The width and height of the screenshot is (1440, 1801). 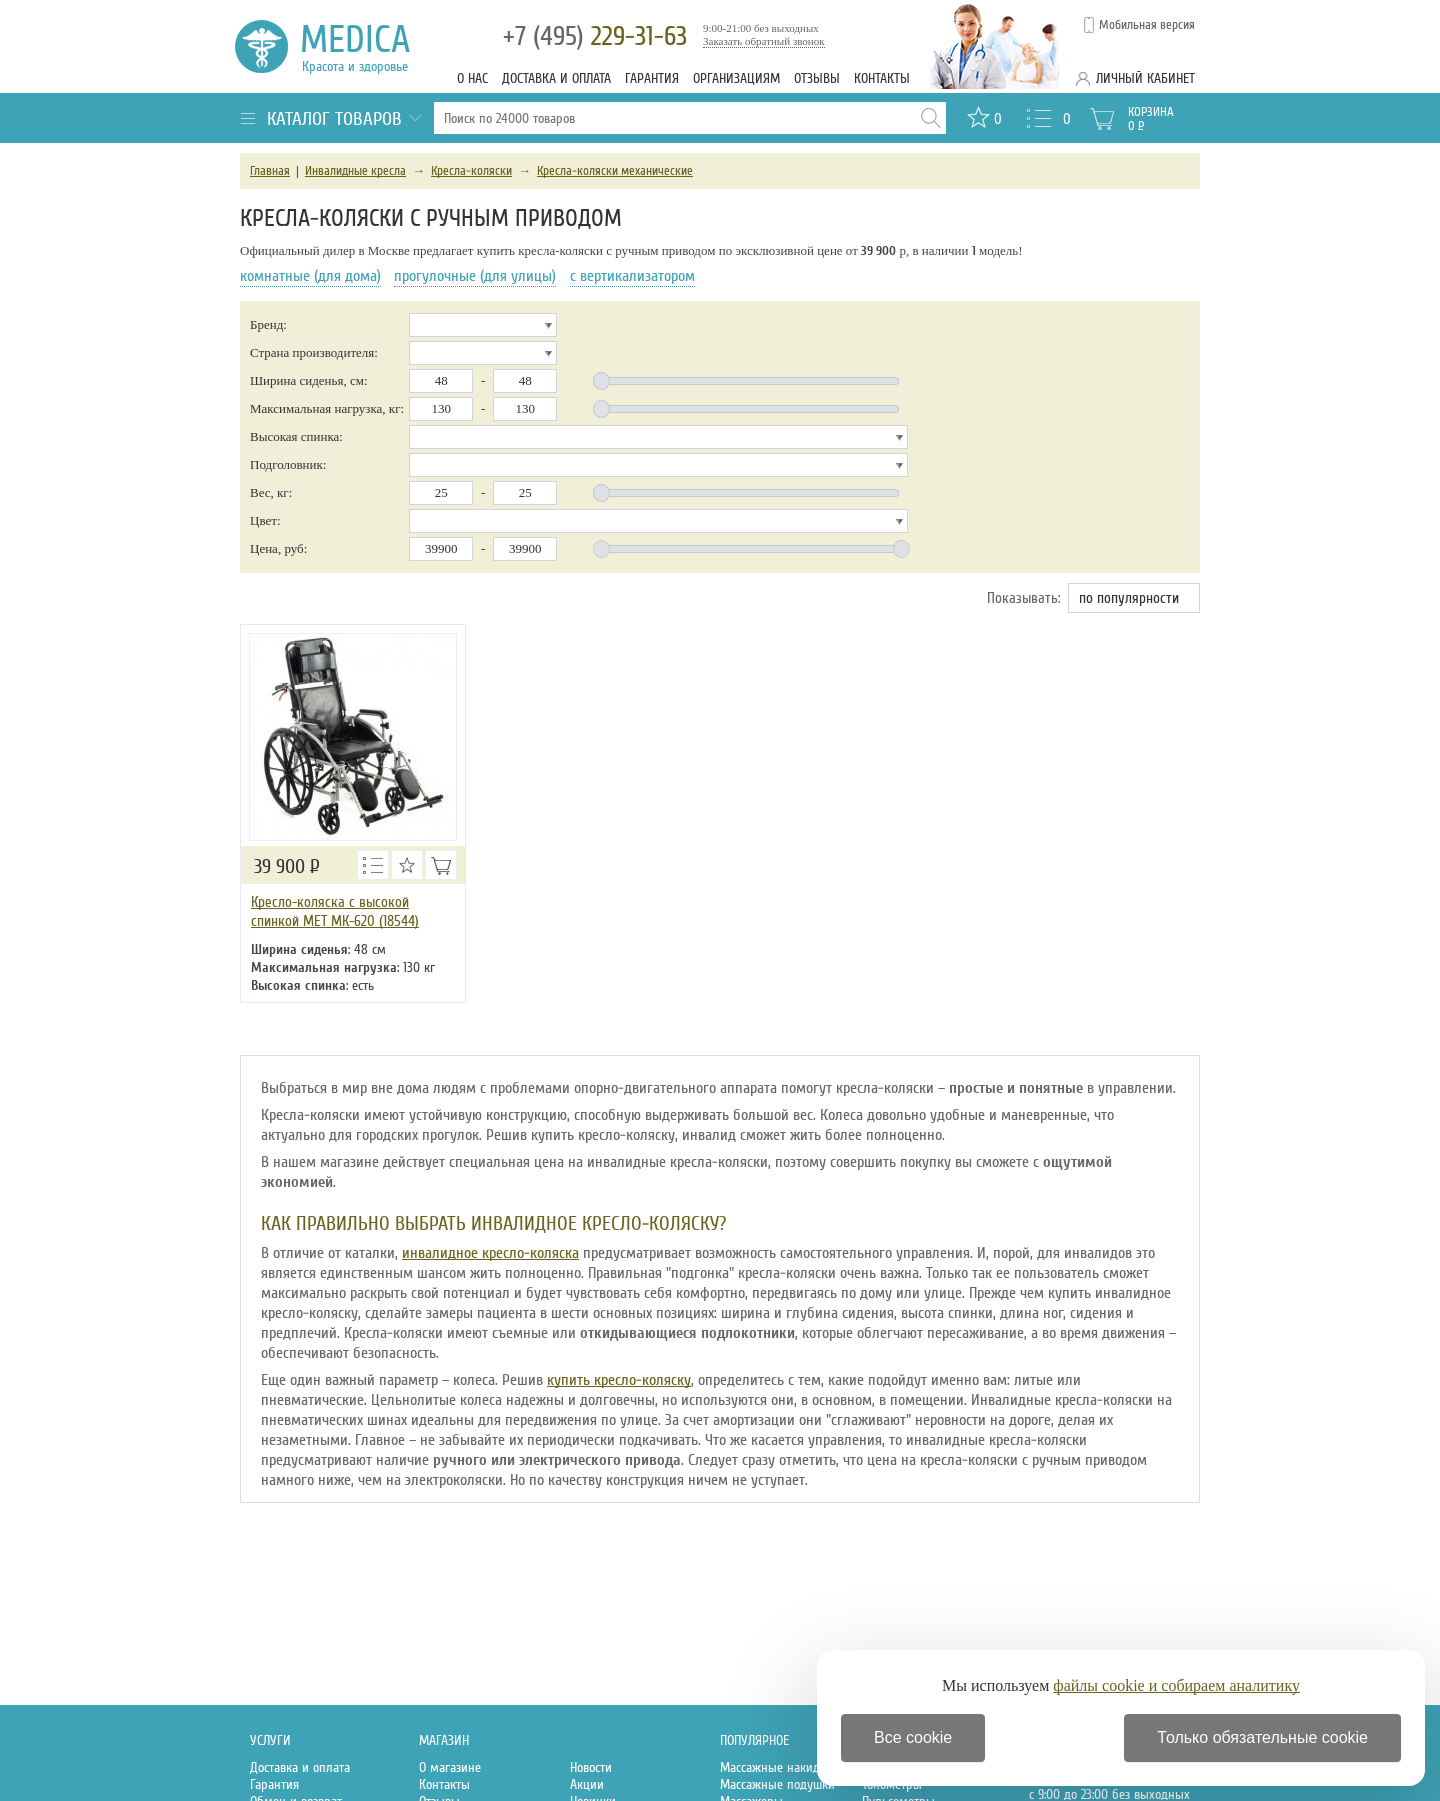 What do you see at coordinates (310, 276) in the screenshot?
I see `комнатные (для дома)` at bounding box center [310, 276].